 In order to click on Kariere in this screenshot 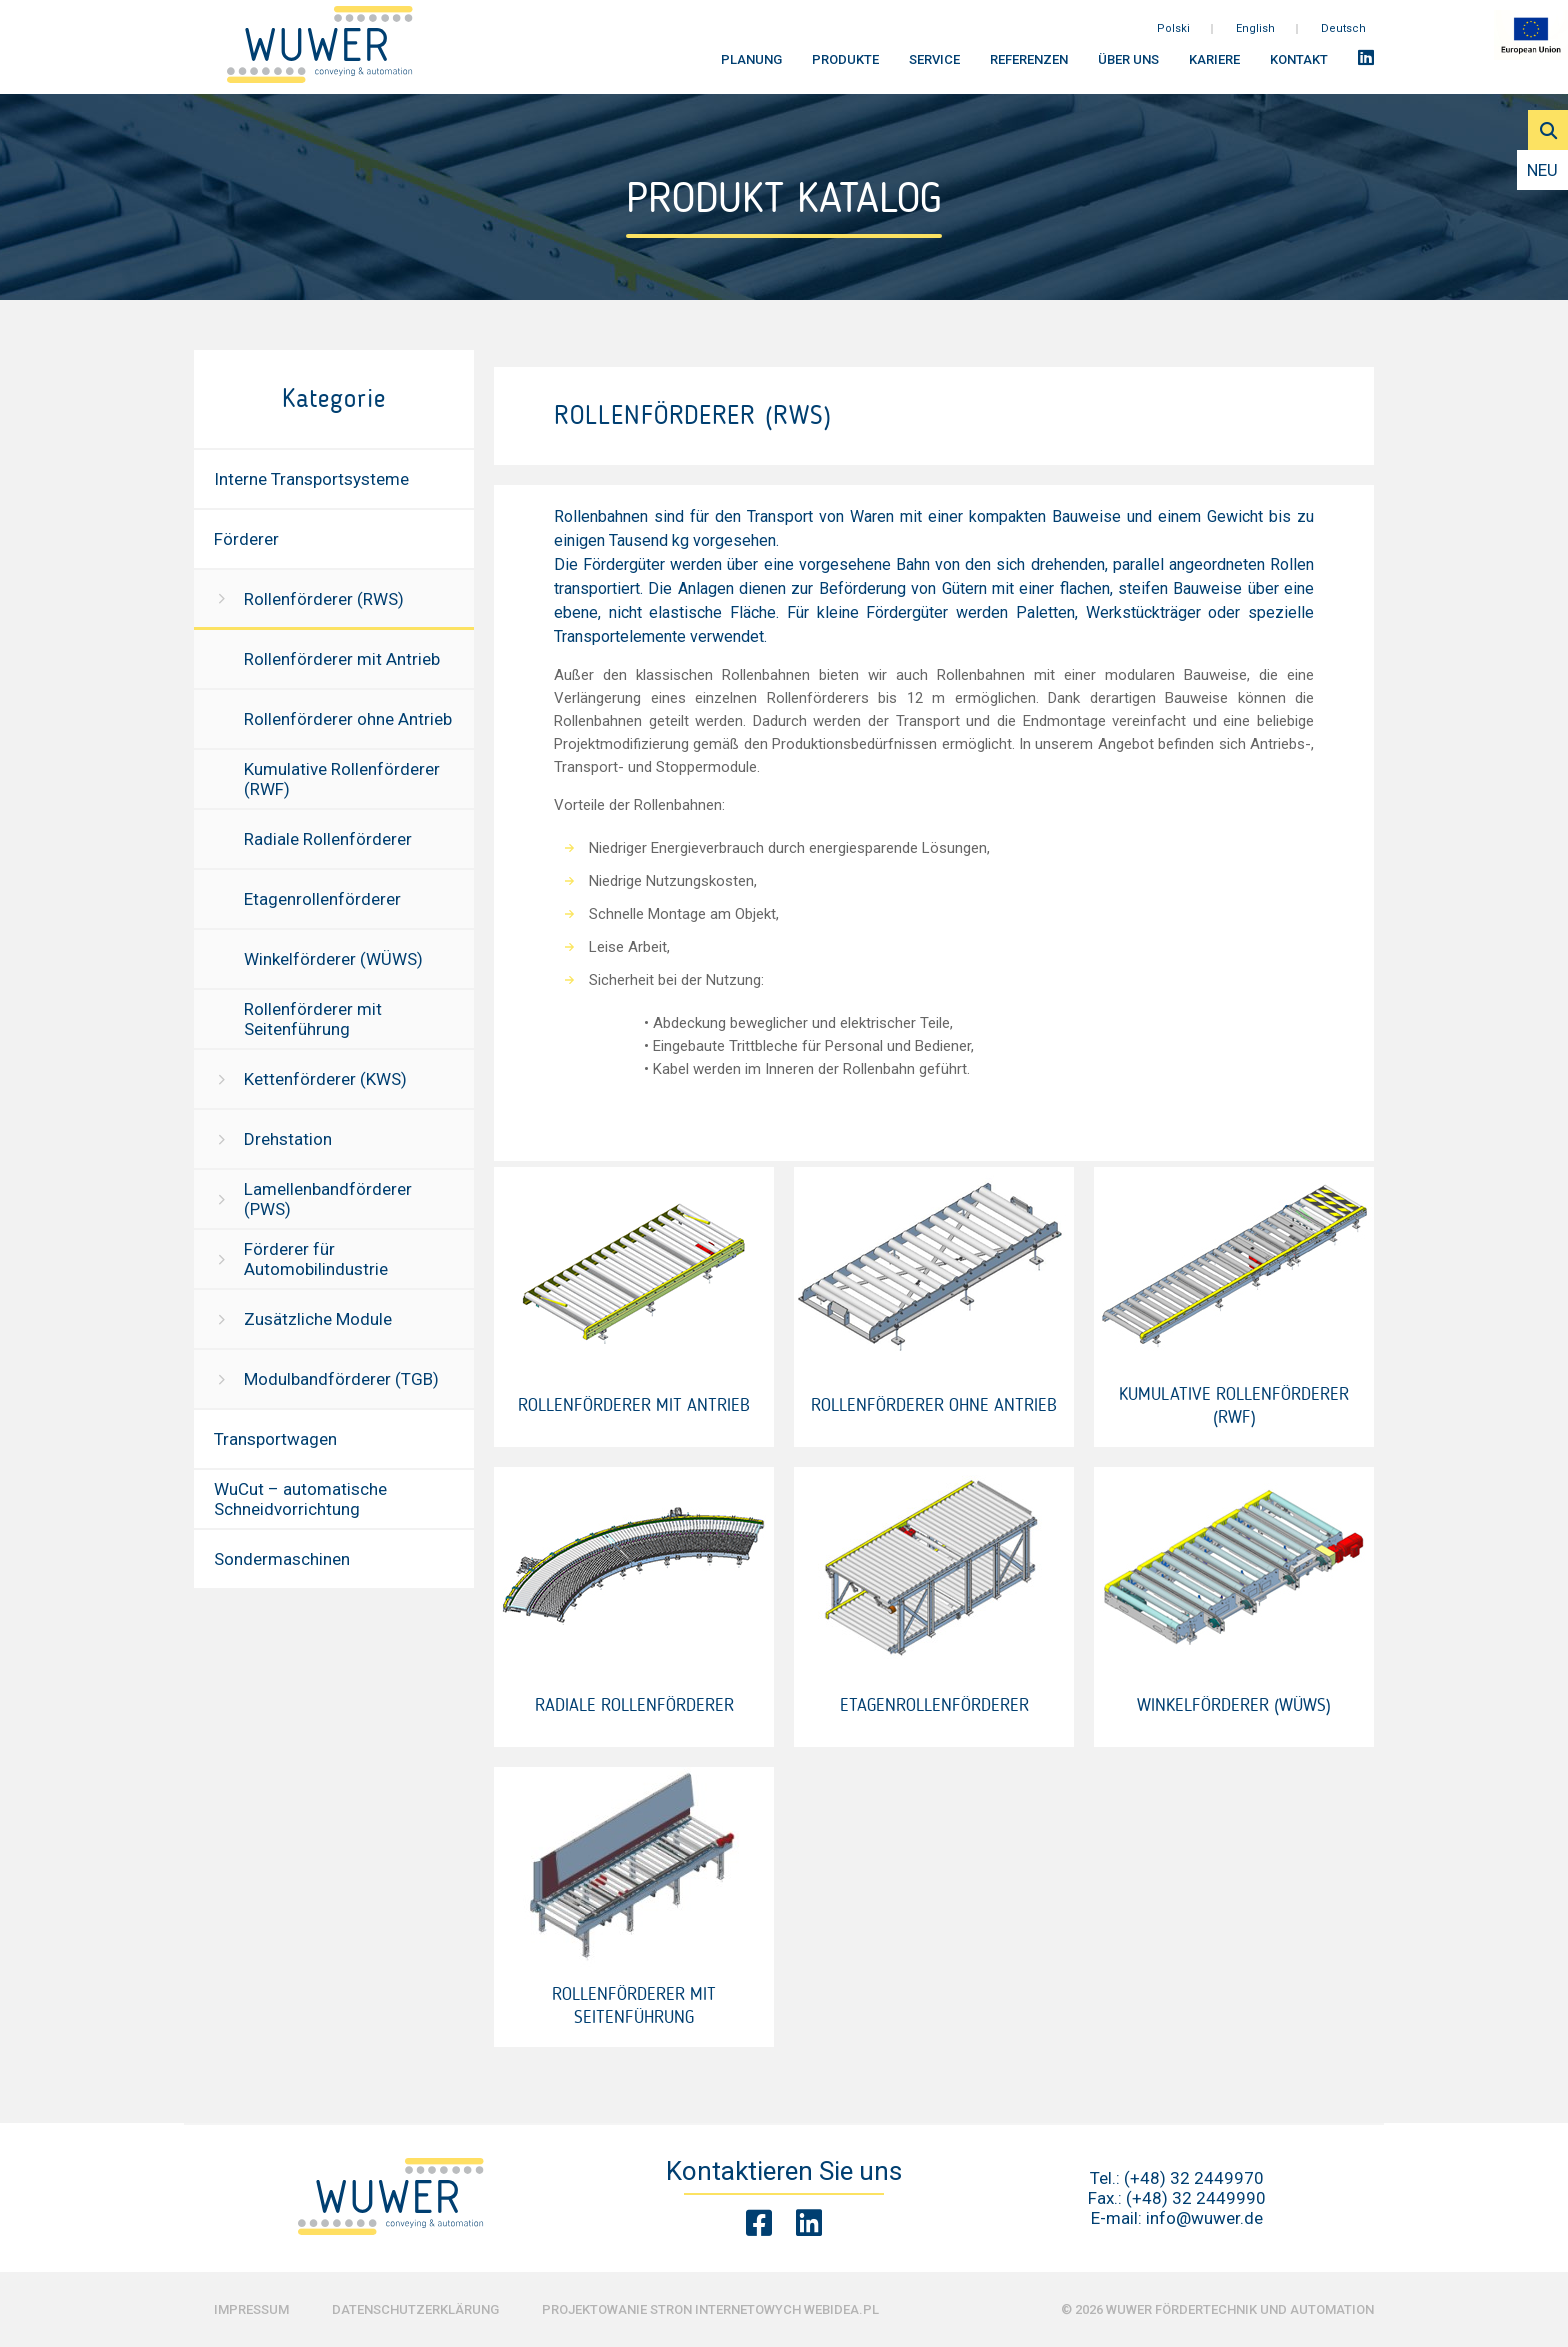, I will do `click(1214, 70)`.